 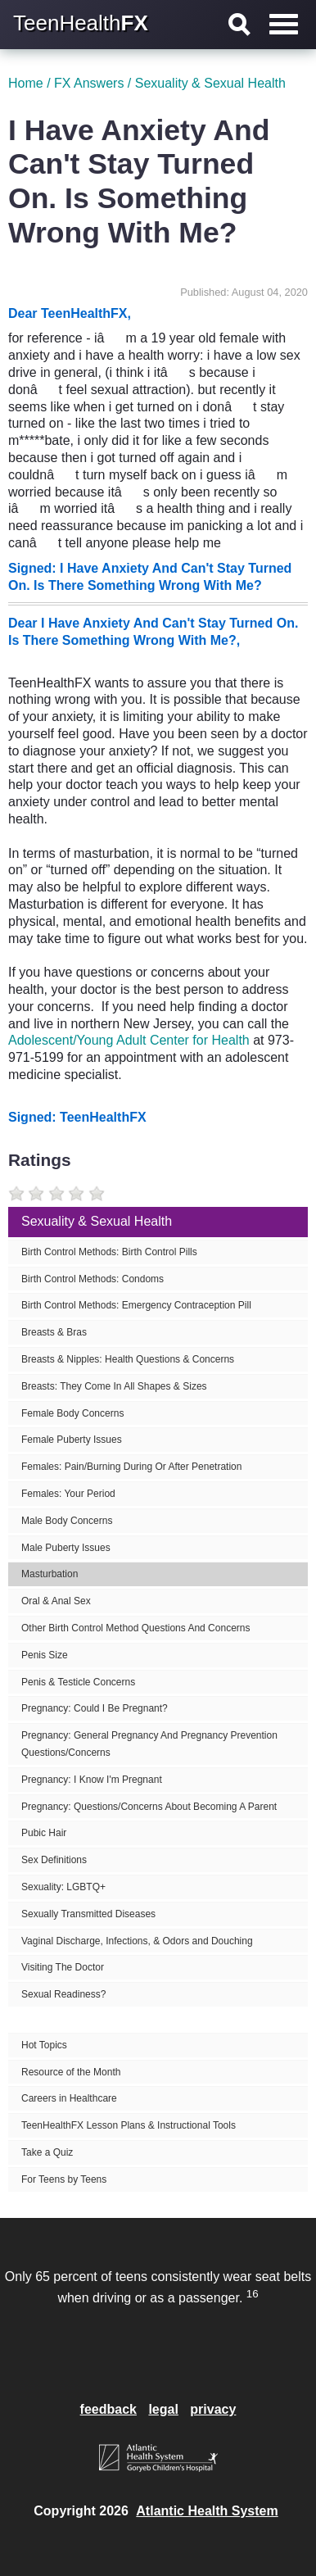 What do you see at coordinates (213, 2409) in the screenshot?
I see `privacy` at bounding box center [213, 2409].